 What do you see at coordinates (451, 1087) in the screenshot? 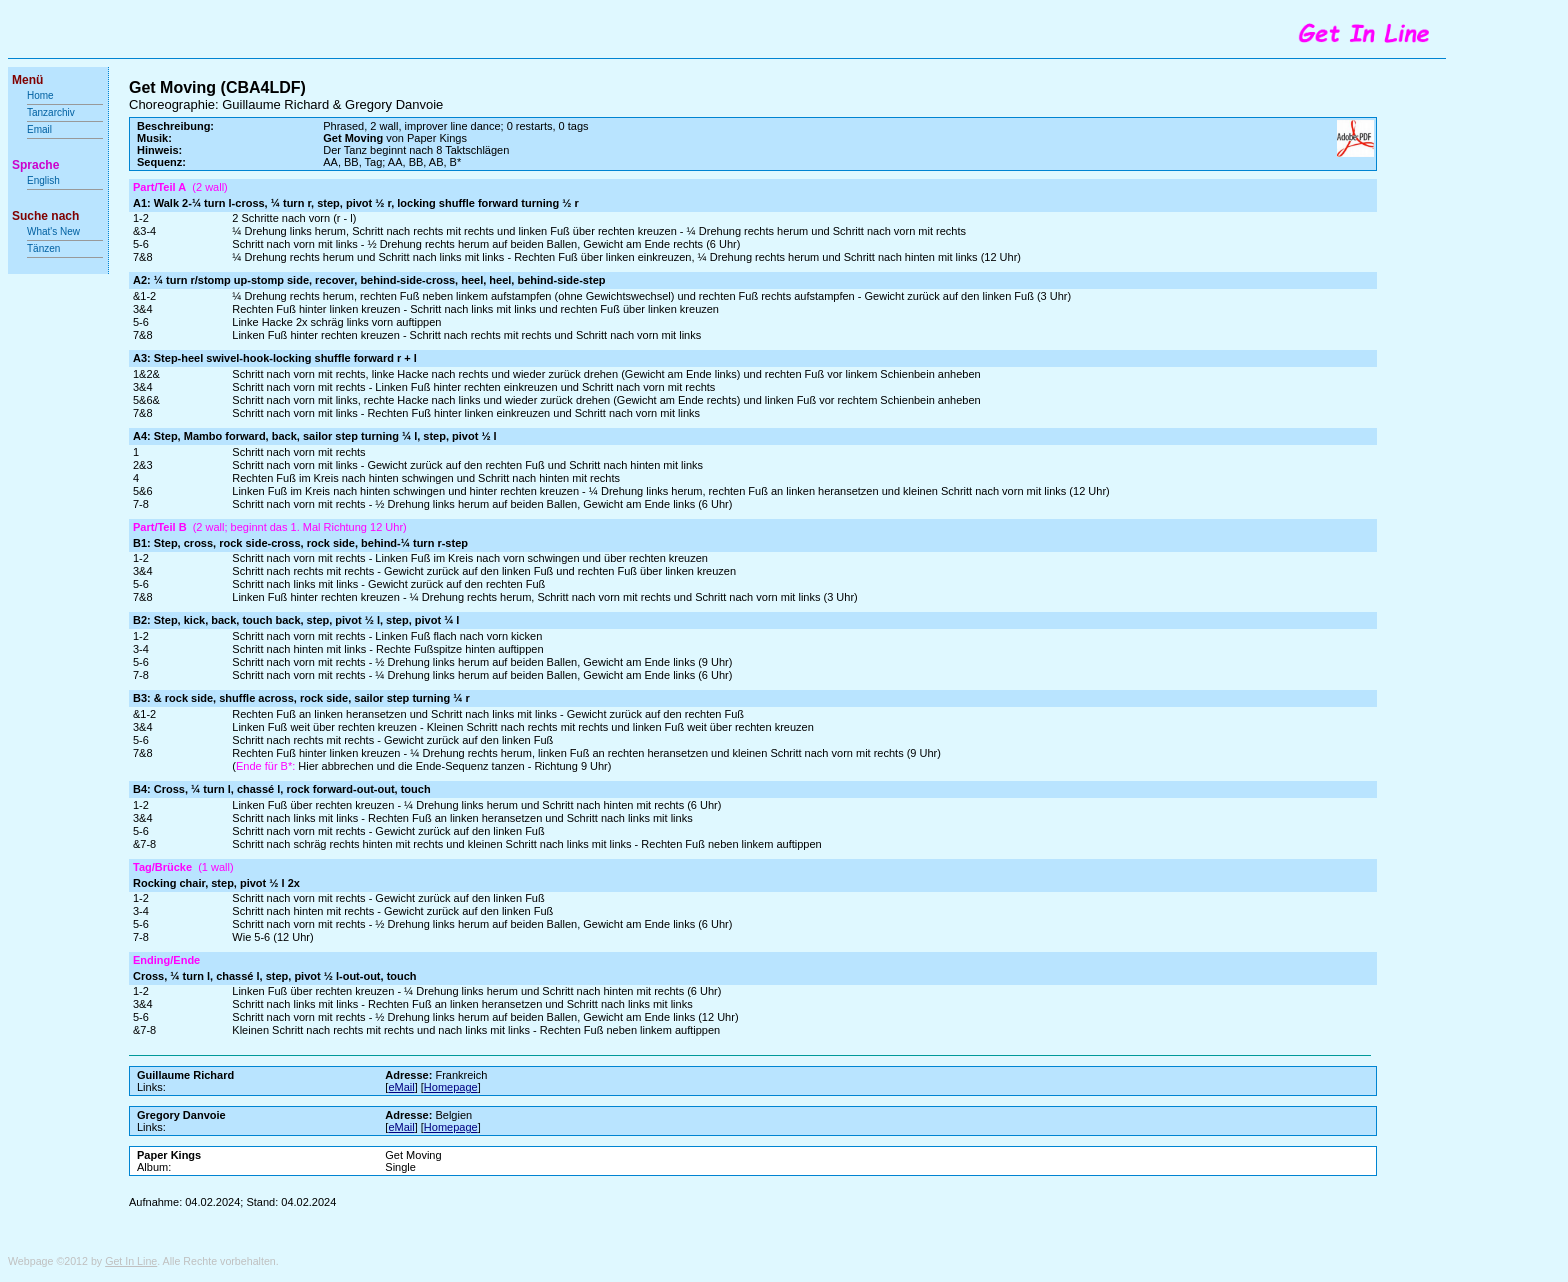
I see `Homepage` at bounding box center [451, 1087].